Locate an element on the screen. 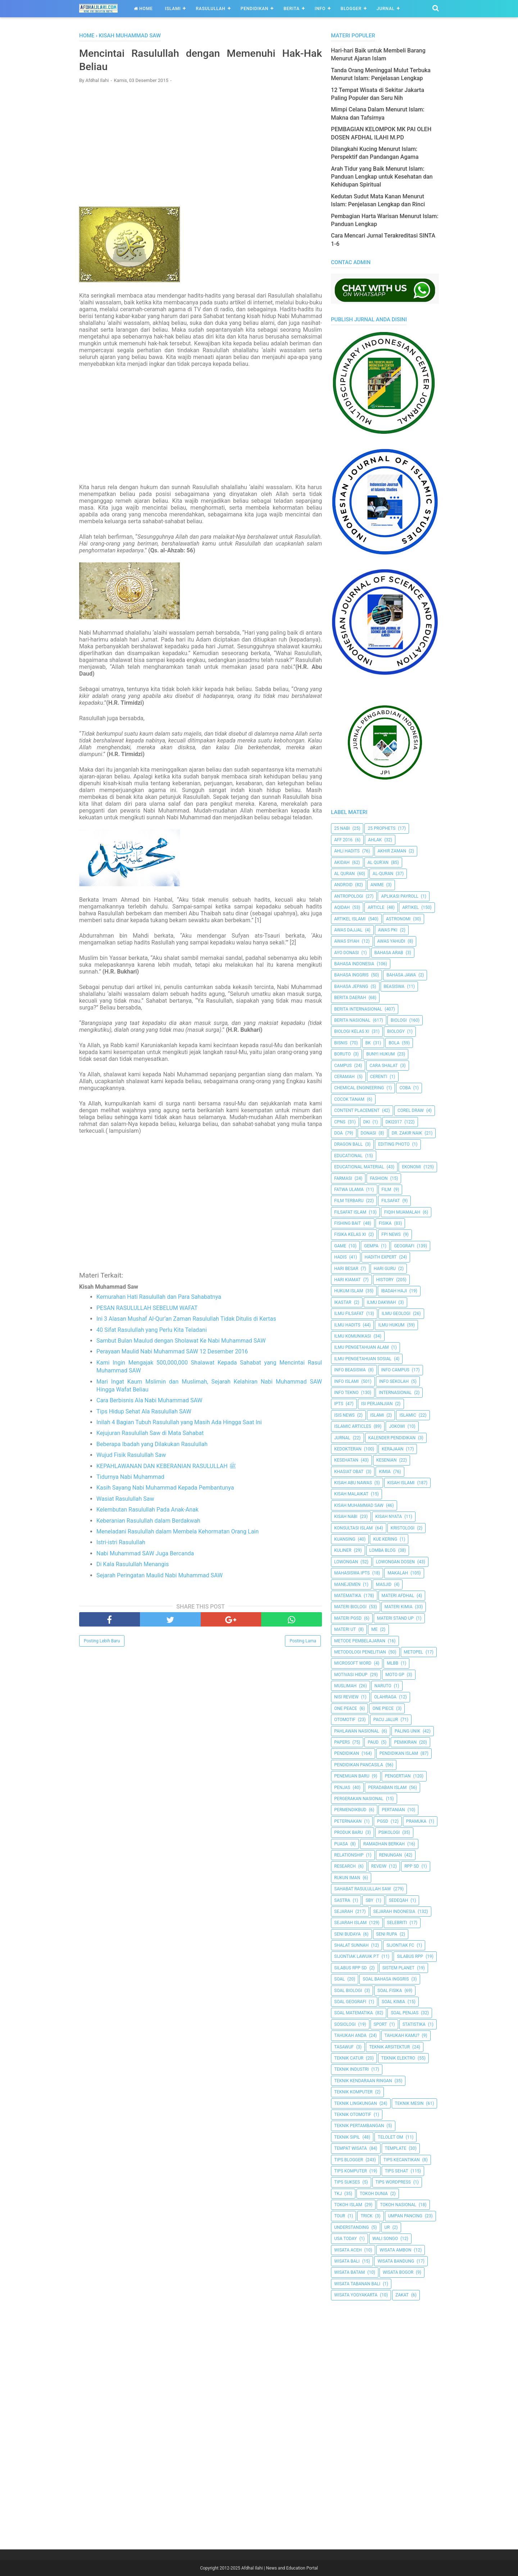 The height and width of the screenshot is (2576, 518). Di Kala Rasulullah Menangis is located at coordinates (132, 1565).